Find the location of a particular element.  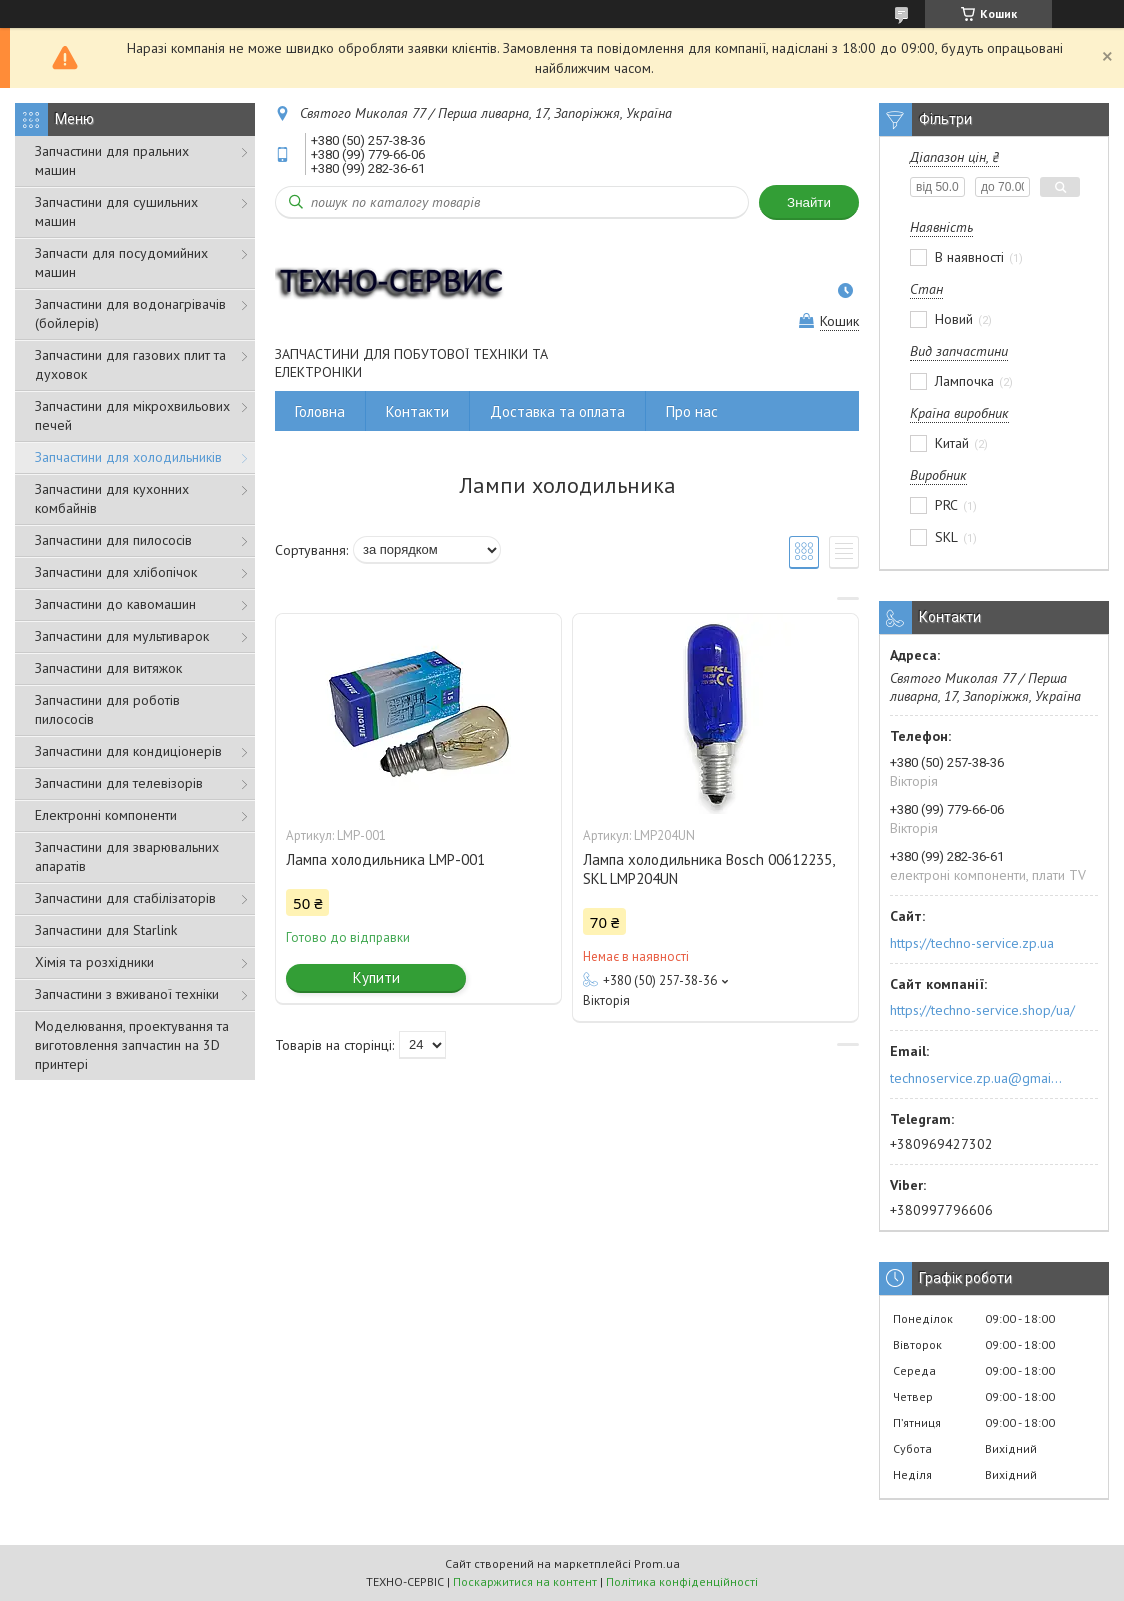

Запчастини для зварювальних апаратів is located at coordinates (127, 856).